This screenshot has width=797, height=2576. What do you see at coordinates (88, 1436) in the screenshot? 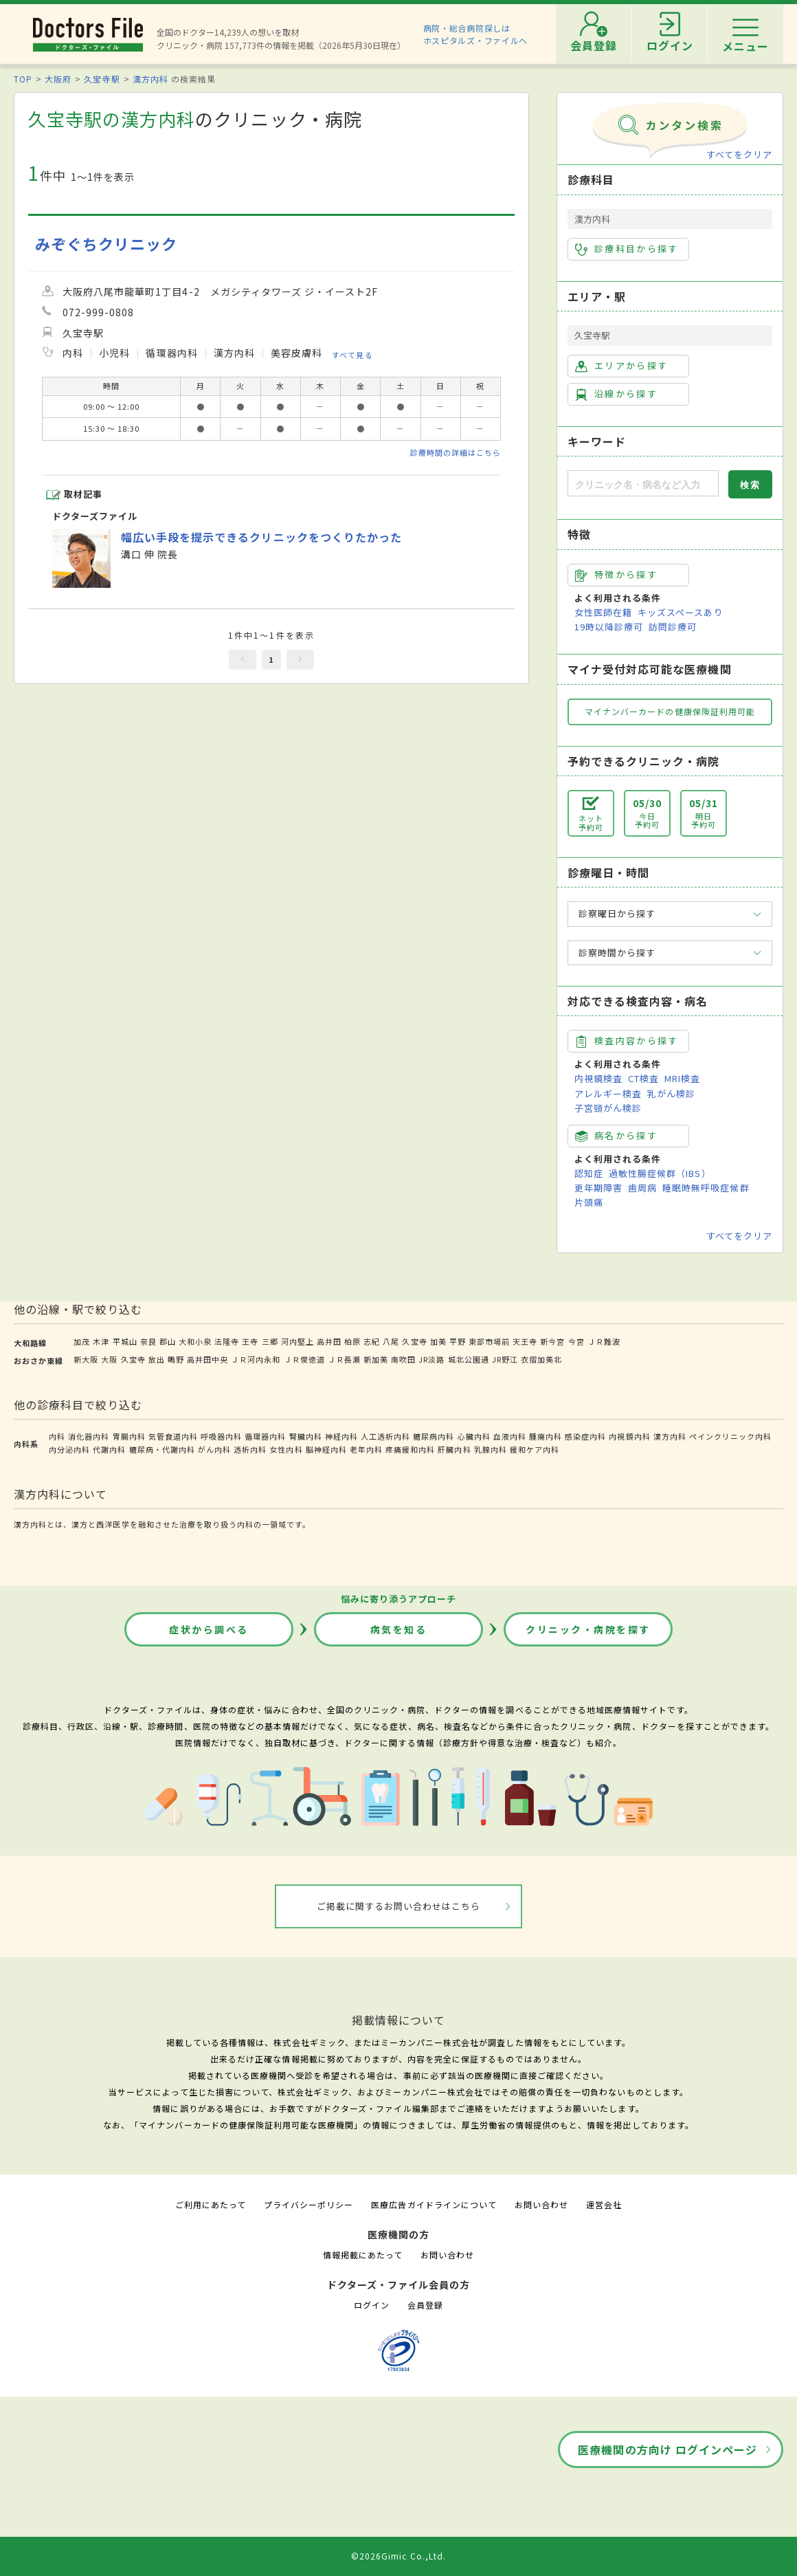
I see `消化器内科` at bounding box center [88, 1436].